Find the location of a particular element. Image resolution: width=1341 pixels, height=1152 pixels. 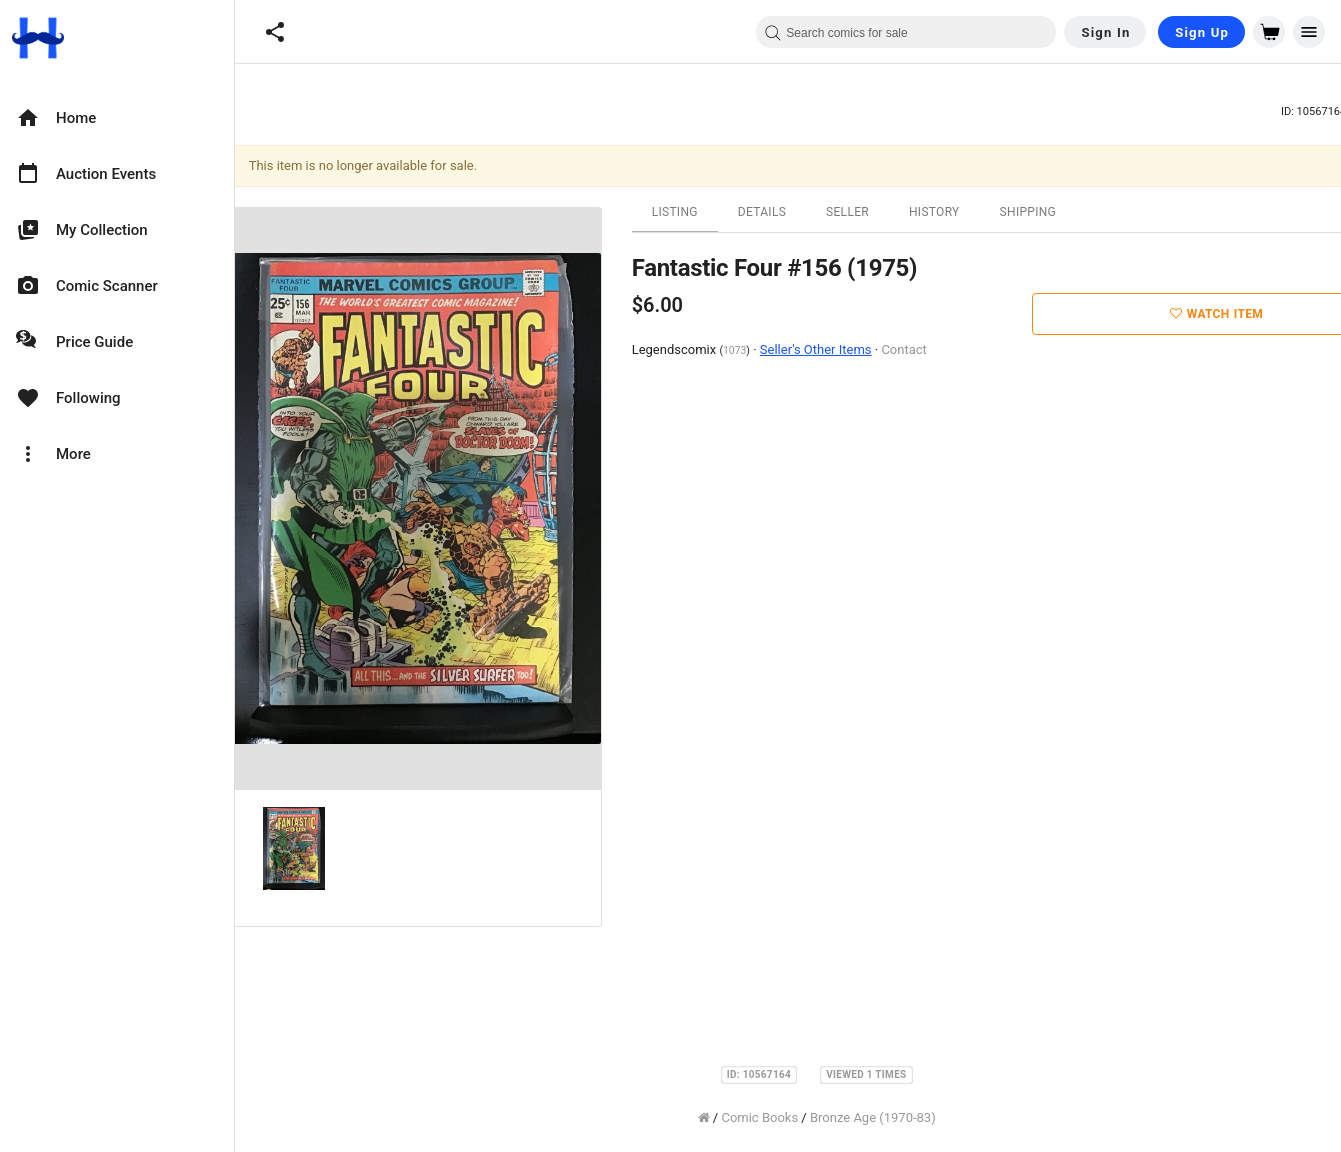

Listing is located at coordinates (678, 212).